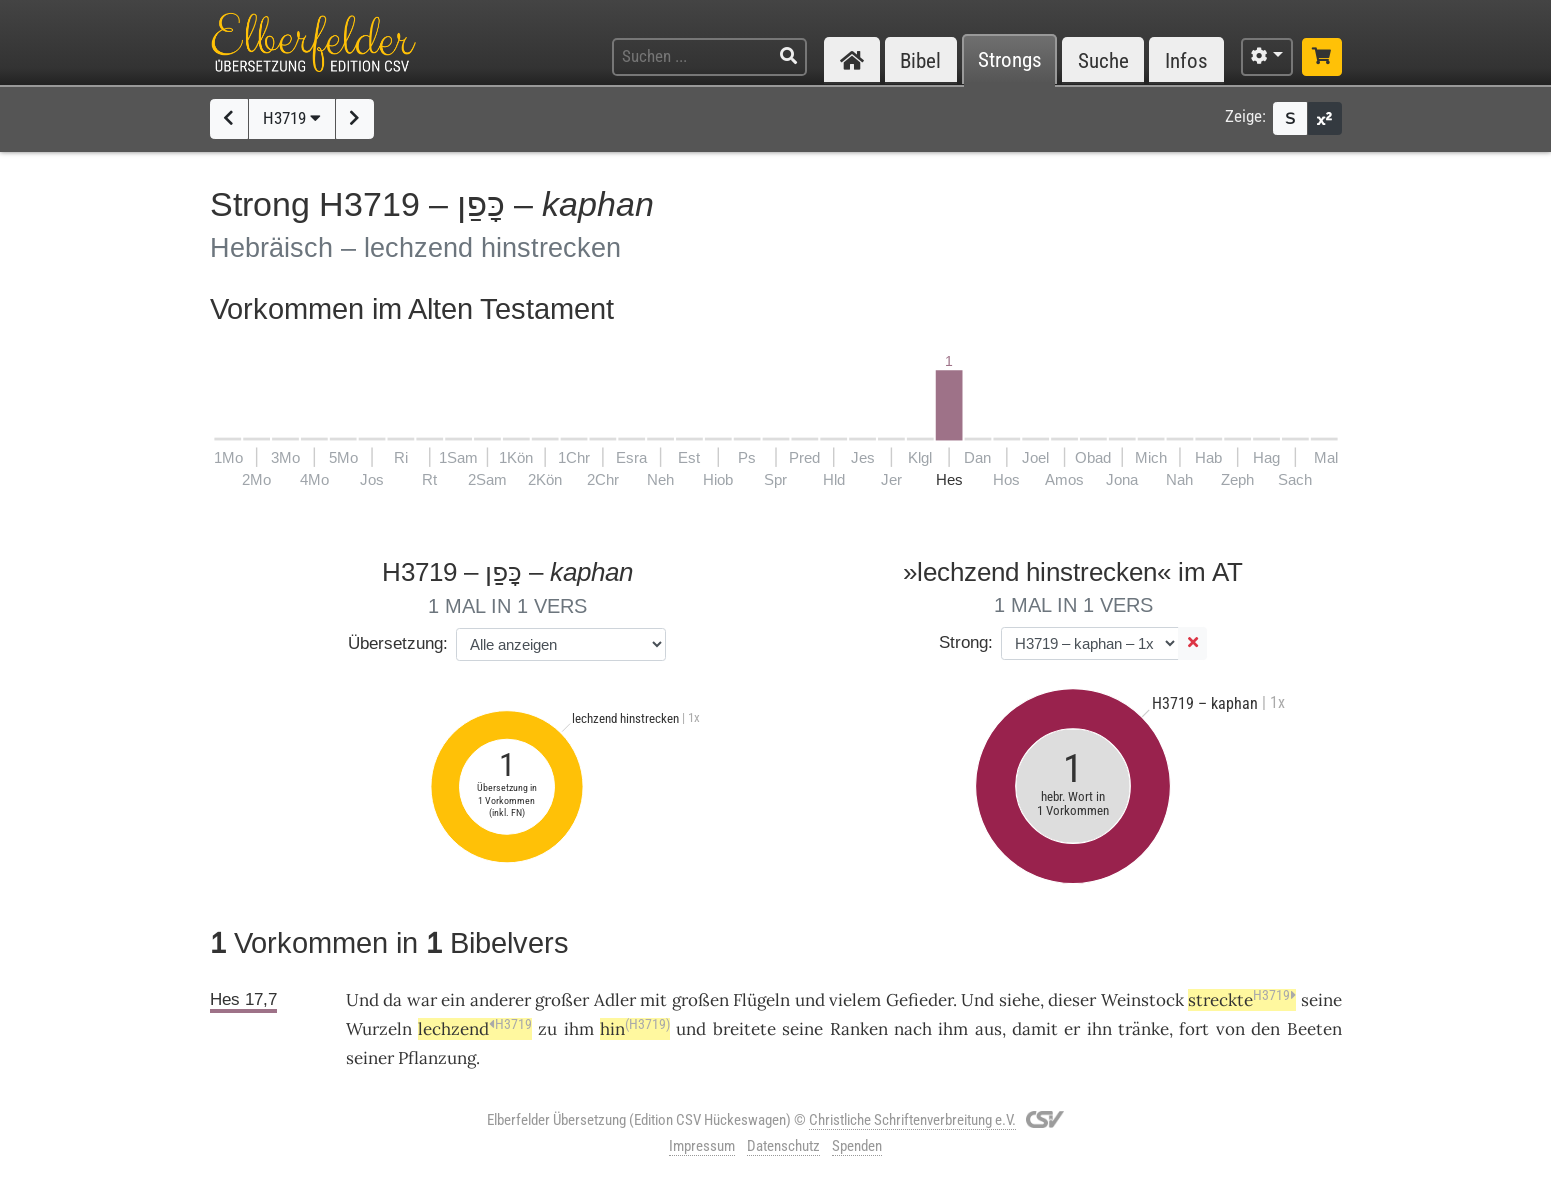 This screenshot has width=1551, height=1193. I want to click on Christliche Schriftenverbreitung e.V., so click(912, 1120).